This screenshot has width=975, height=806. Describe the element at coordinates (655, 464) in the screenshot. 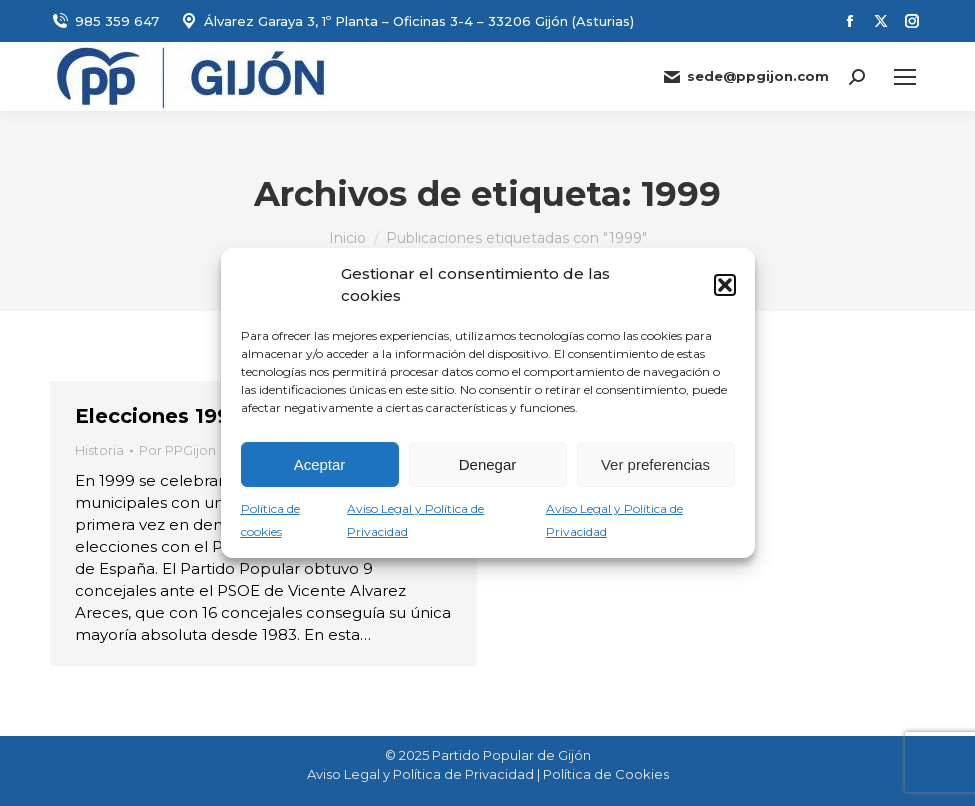

I see `Ver preferencias` at that location.